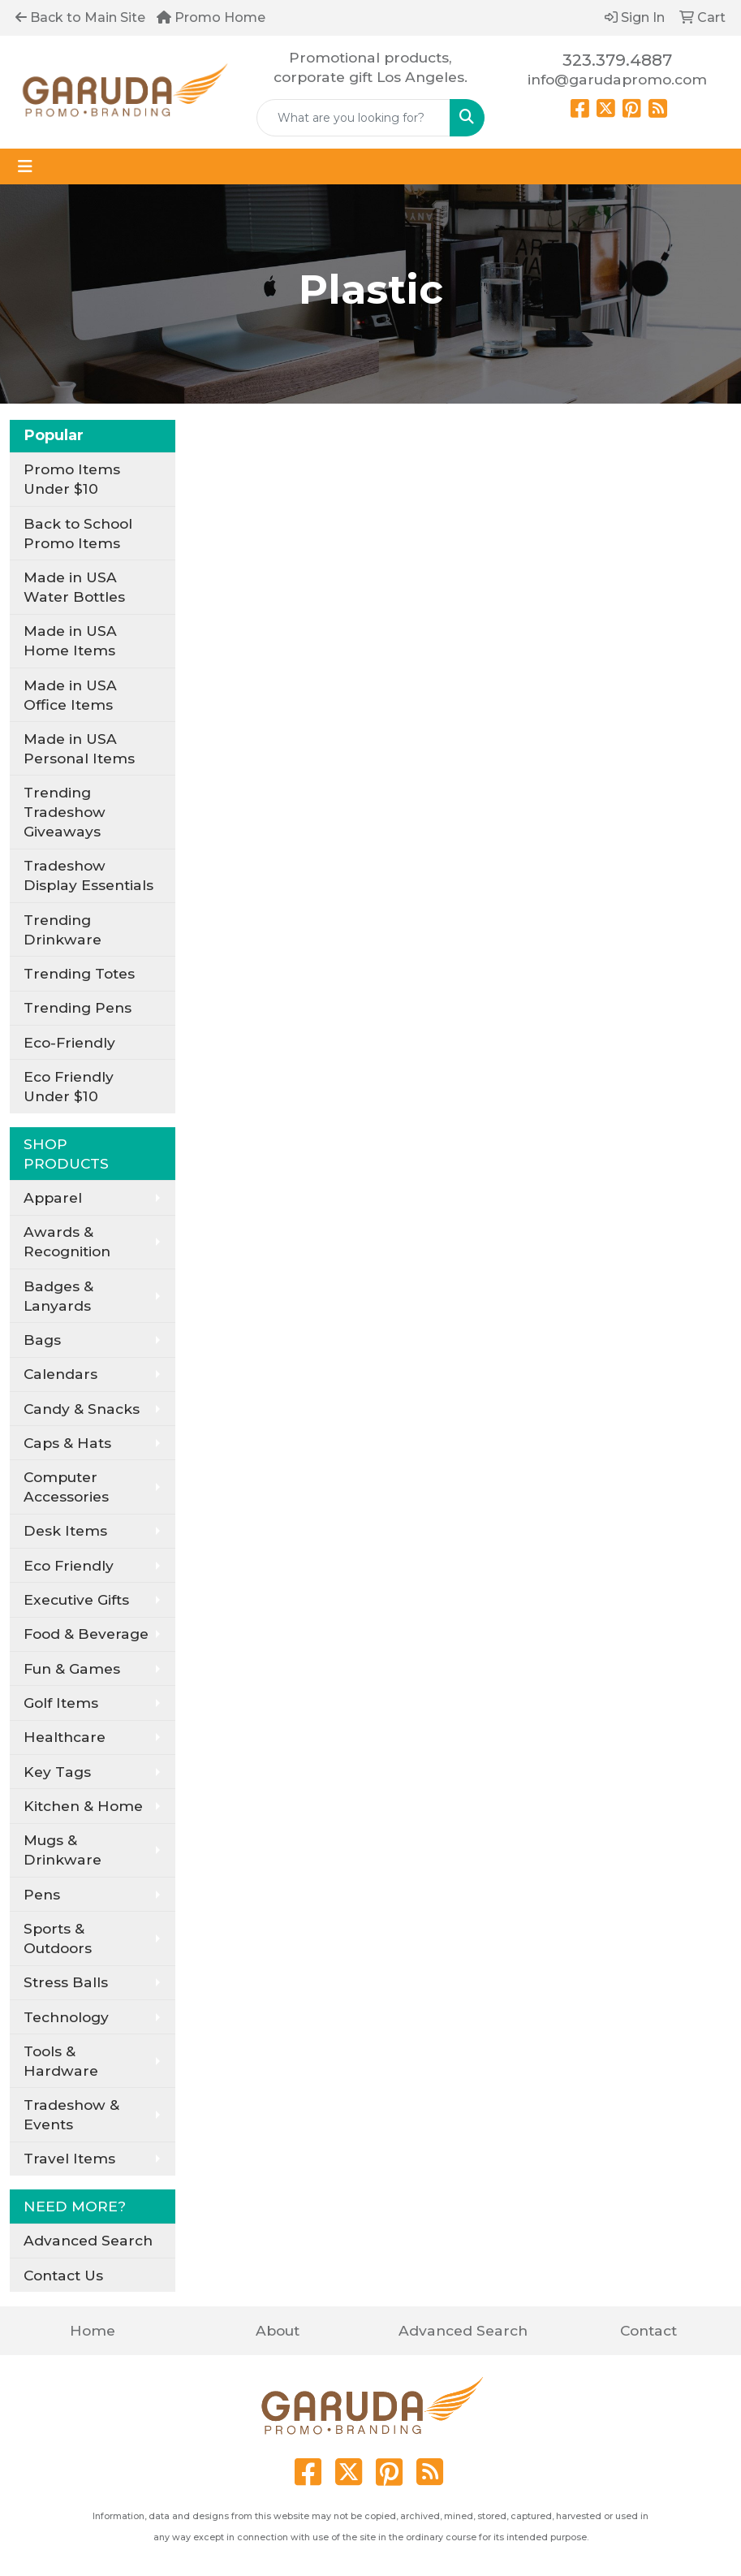 The image size is (741, 2576). I want to click on Tradeshow & Events, so click(71, 2114).